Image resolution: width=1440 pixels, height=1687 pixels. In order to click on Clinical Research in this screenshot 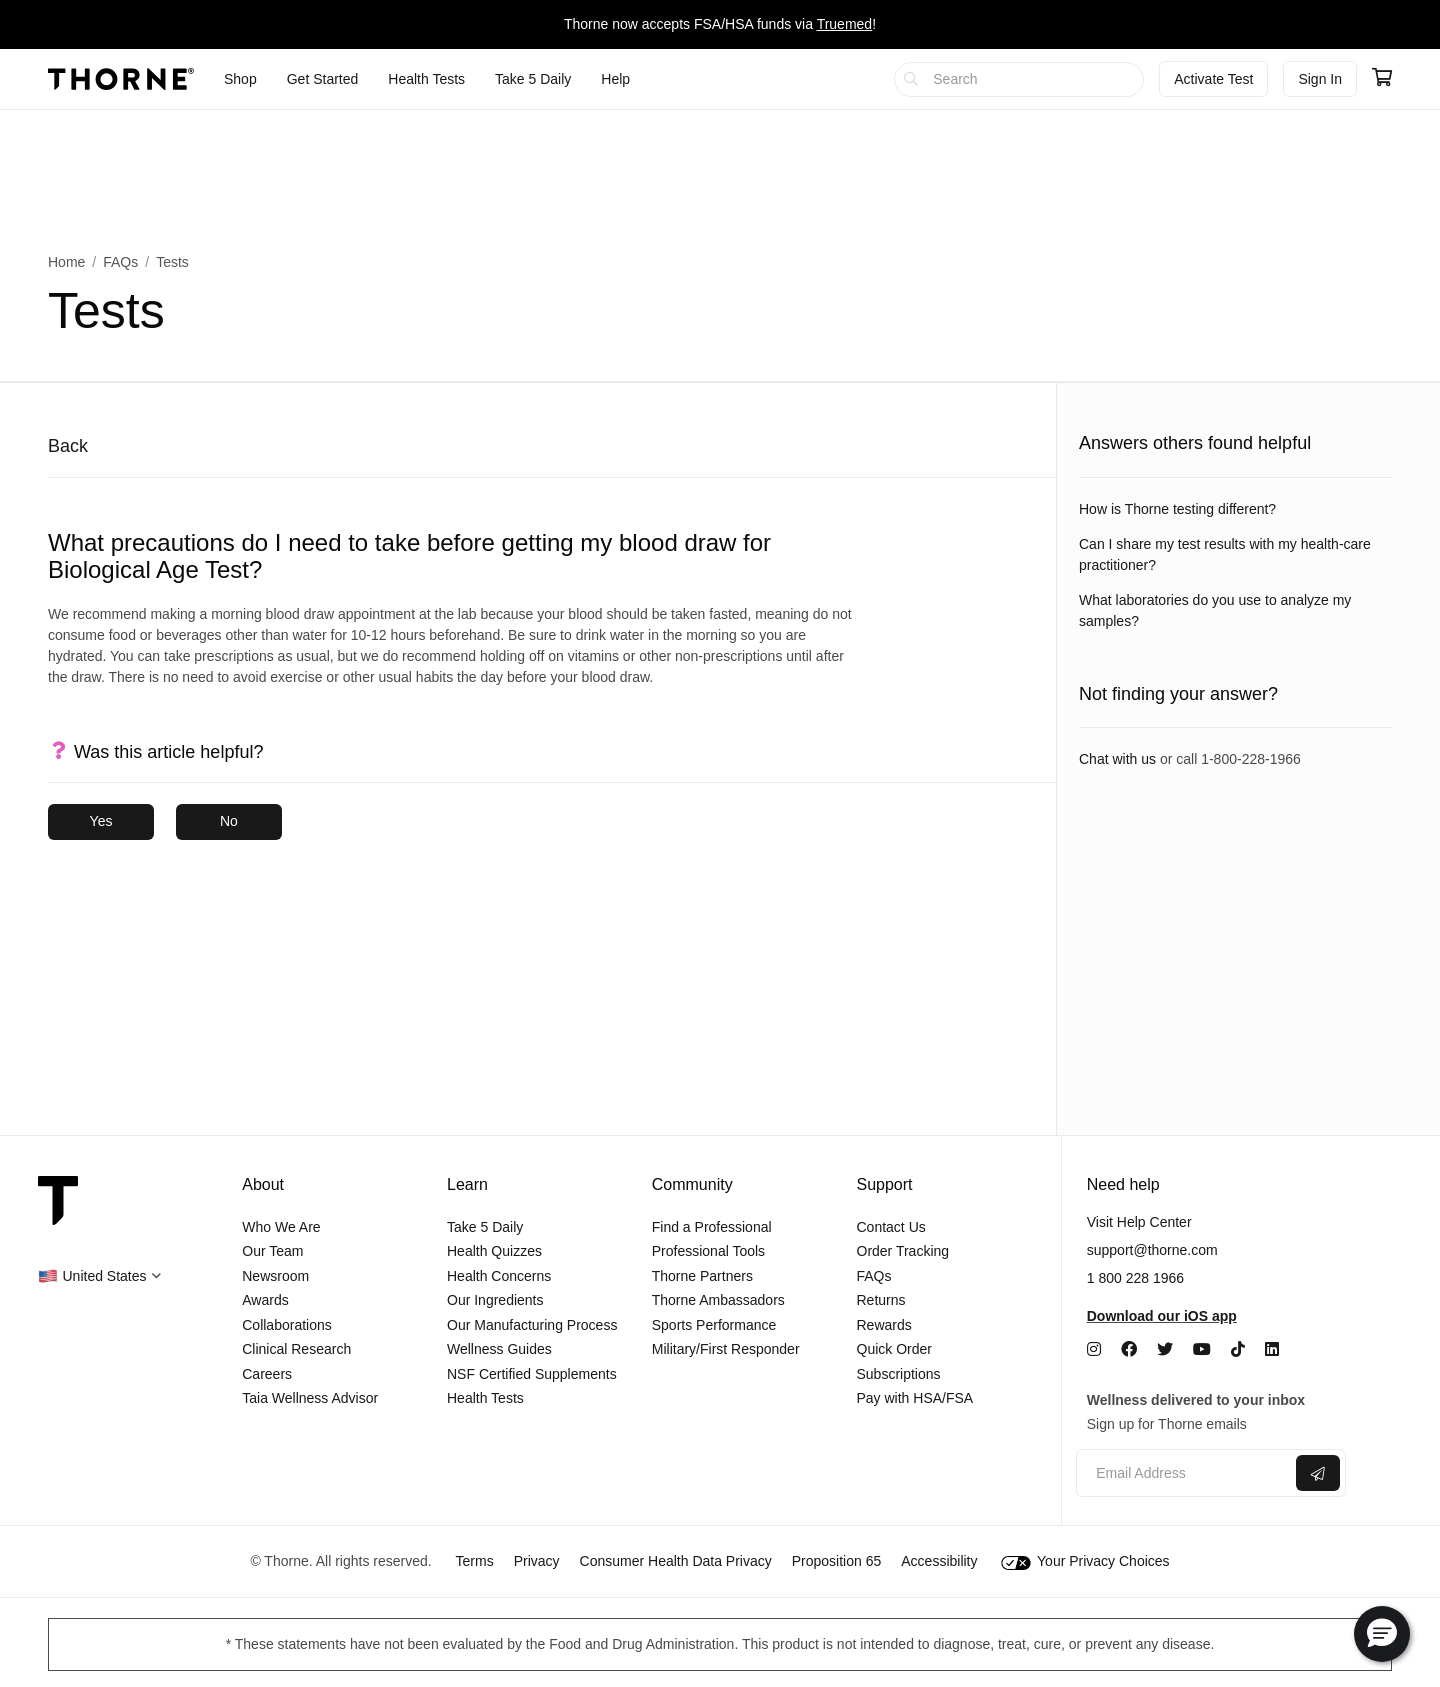, I will do `click(296, 1349)`.